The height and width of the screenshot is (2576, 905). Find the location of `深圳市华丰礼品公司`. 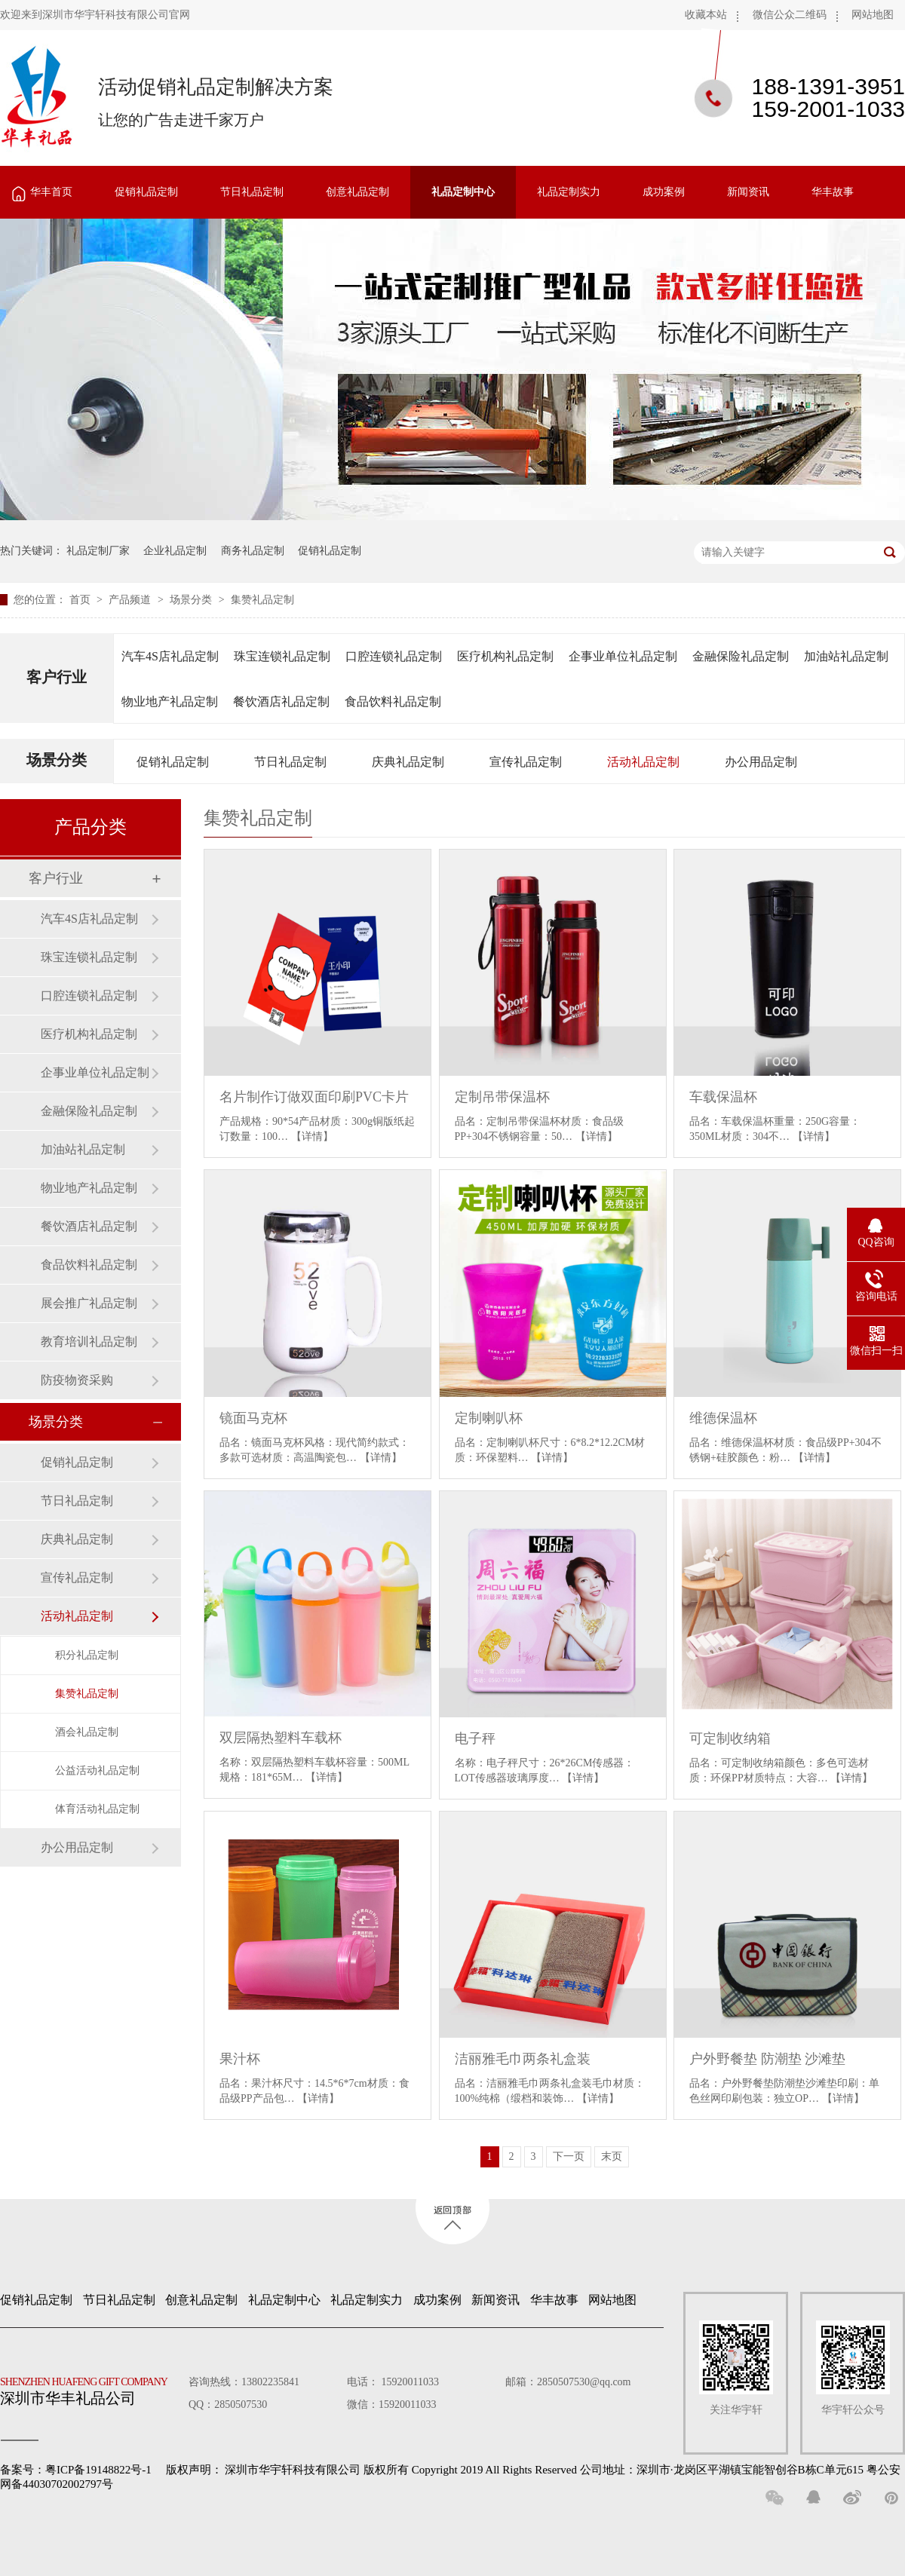

深圳市华丰礼品公司 is located at coordinates (89, 2387).